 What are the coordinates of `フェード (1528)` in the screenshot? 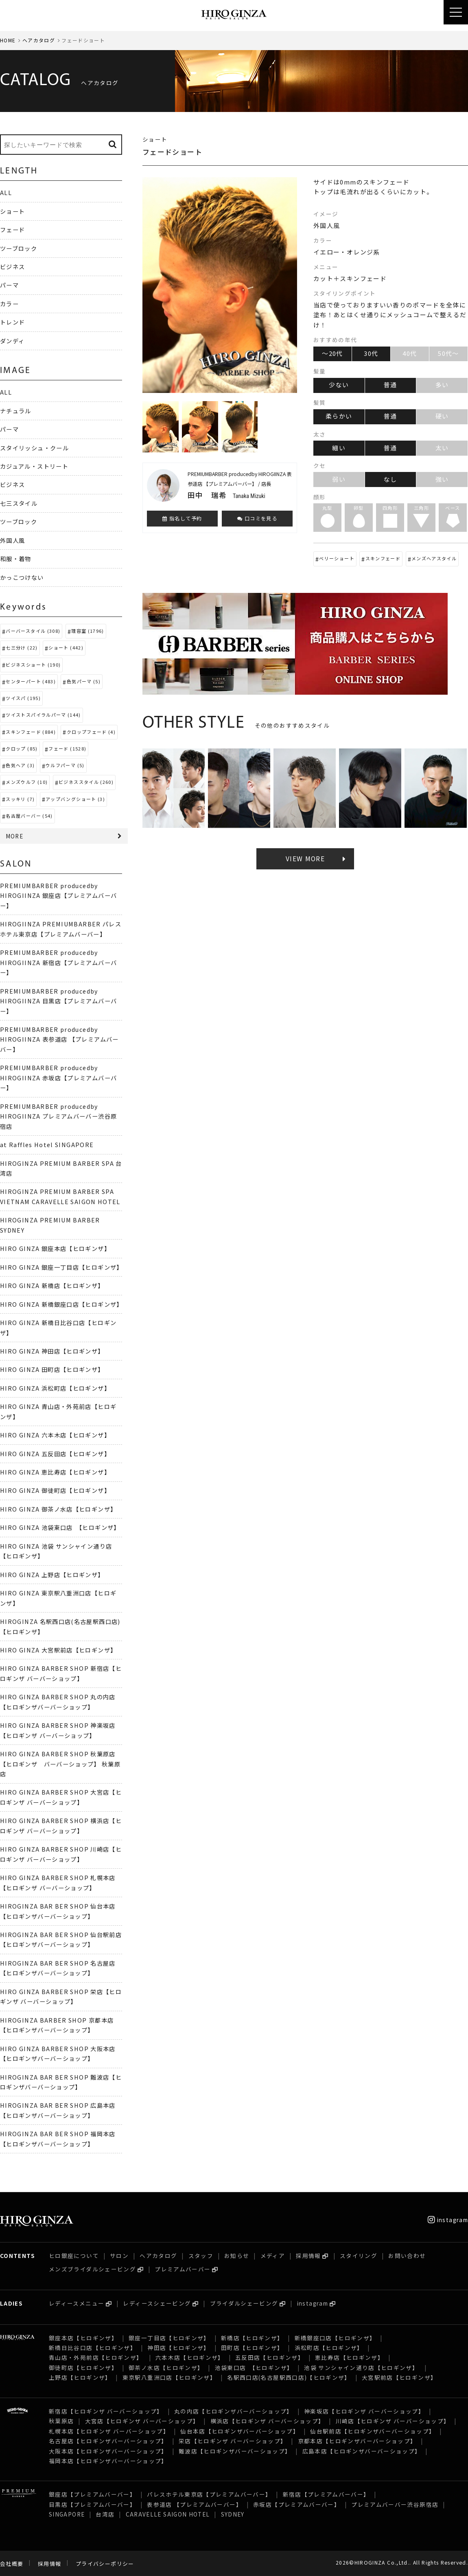 It's located at (67, 748).